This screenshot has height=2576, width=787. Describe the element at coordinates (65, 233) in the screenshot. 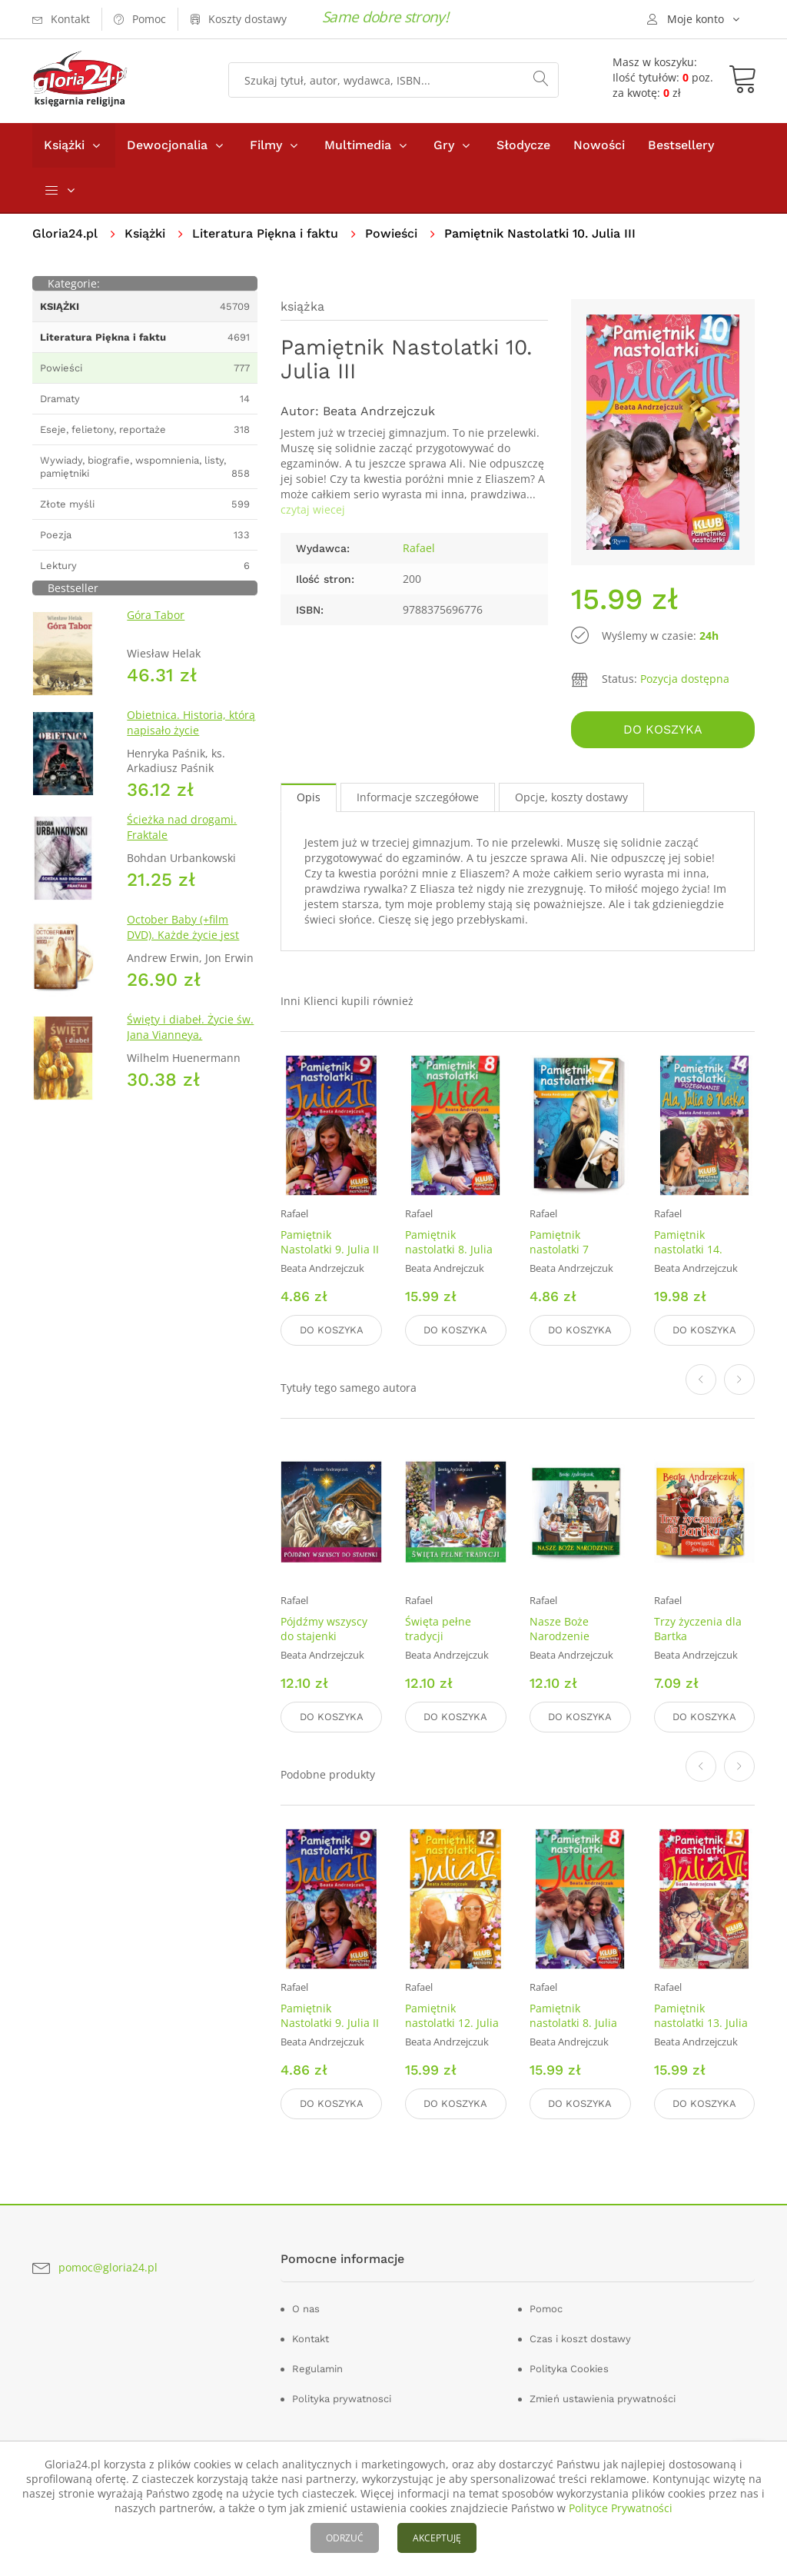

I see `Gloria24.pl` at that location.